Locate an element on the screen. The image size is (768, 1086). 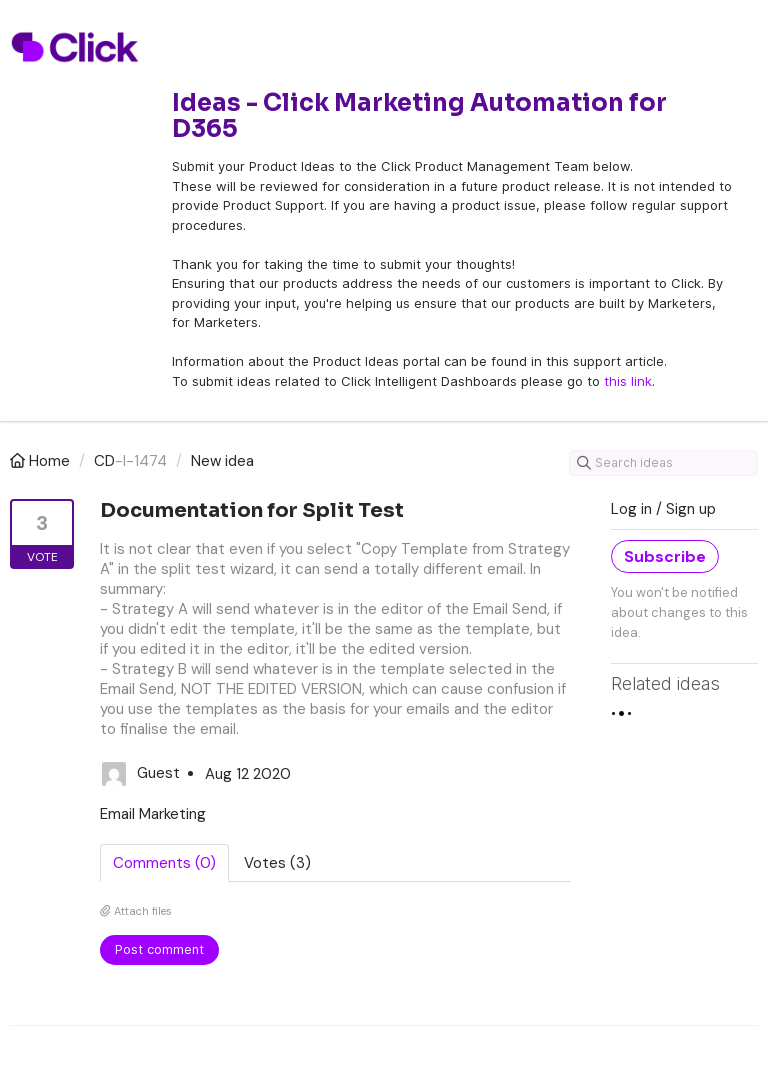
New idea is located at coordinates (222, 461).